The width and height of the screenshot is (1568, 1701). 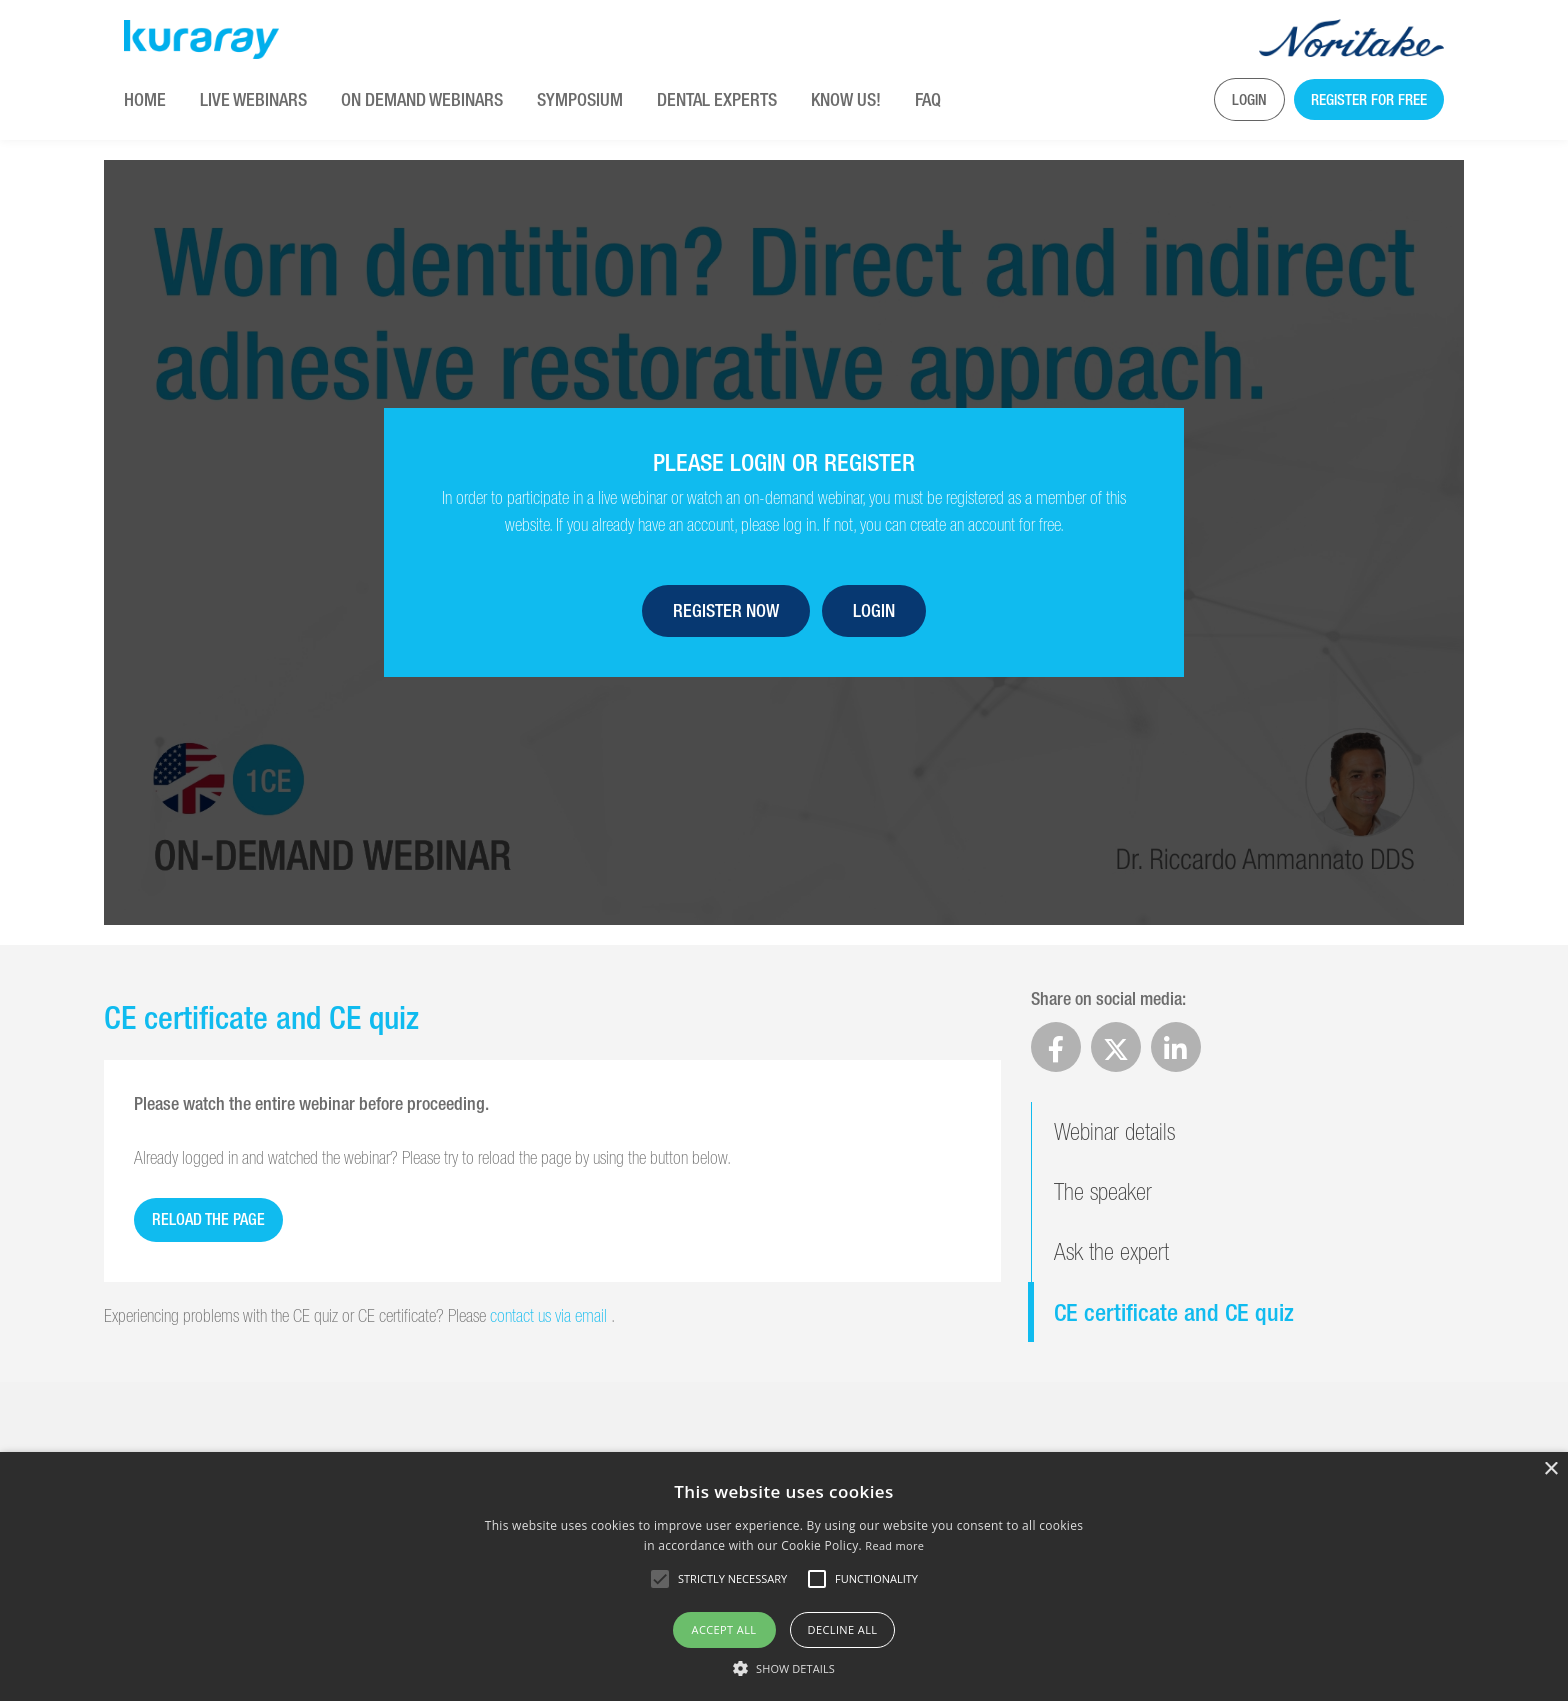 I want to click on Dental Experts, so click(x=717, y=99).